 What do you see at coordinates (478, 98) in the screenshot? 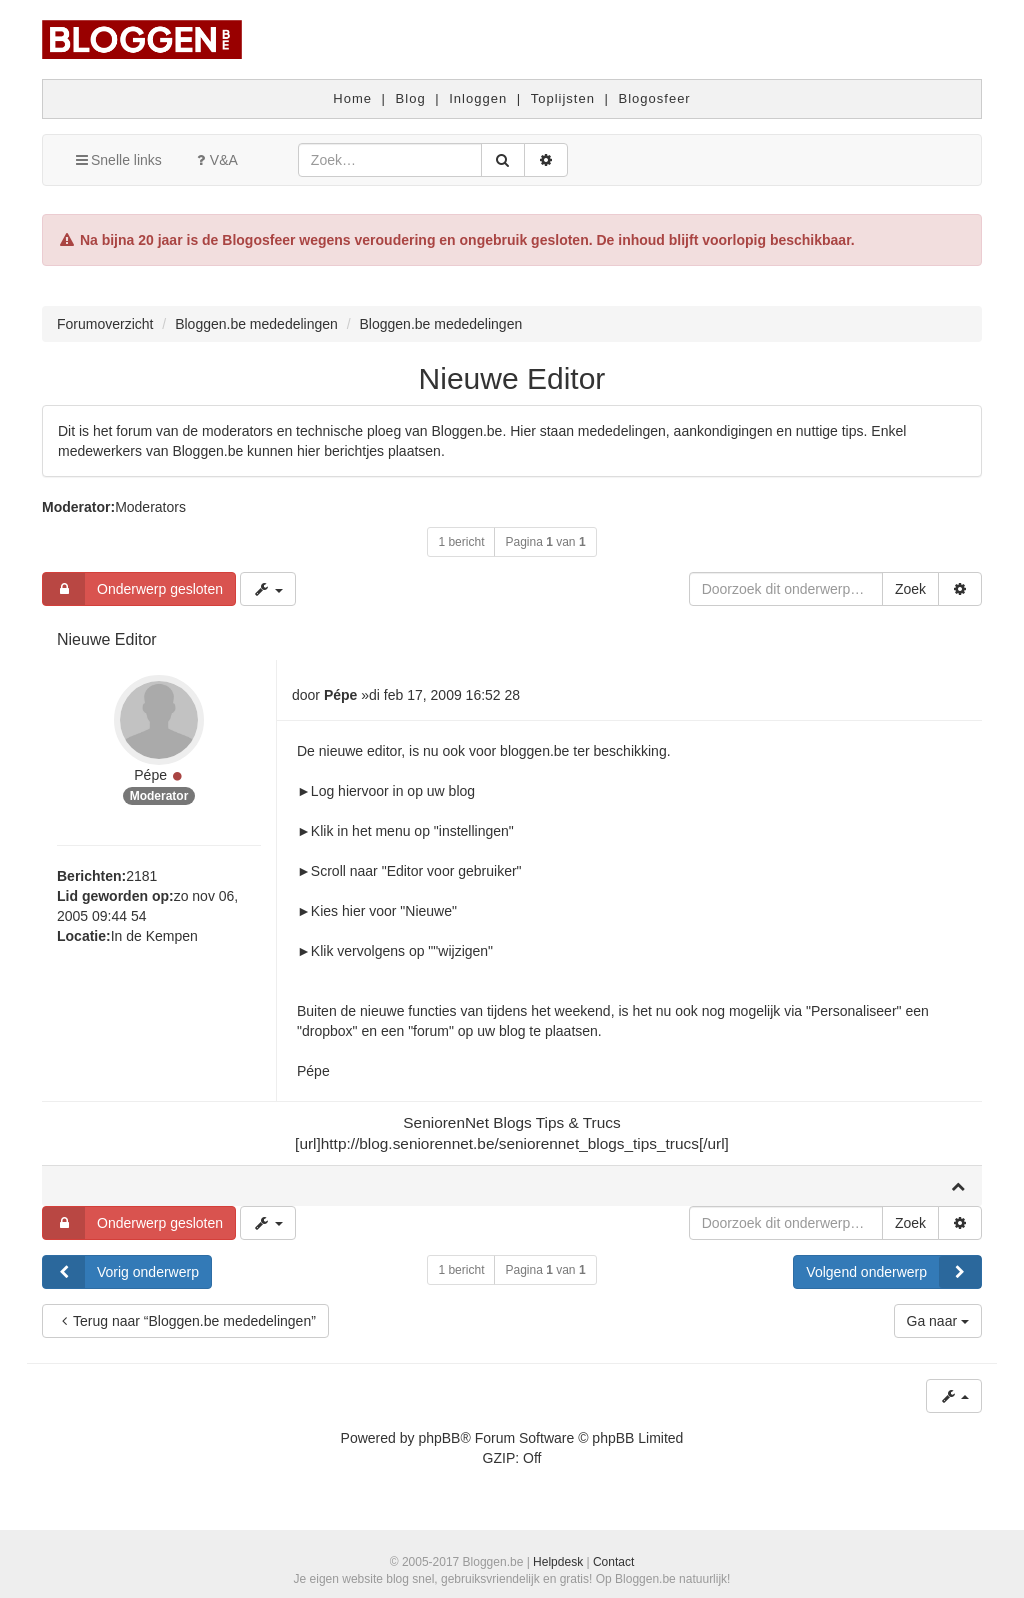
I see `Inloggen` at bounding box center [478, 98].